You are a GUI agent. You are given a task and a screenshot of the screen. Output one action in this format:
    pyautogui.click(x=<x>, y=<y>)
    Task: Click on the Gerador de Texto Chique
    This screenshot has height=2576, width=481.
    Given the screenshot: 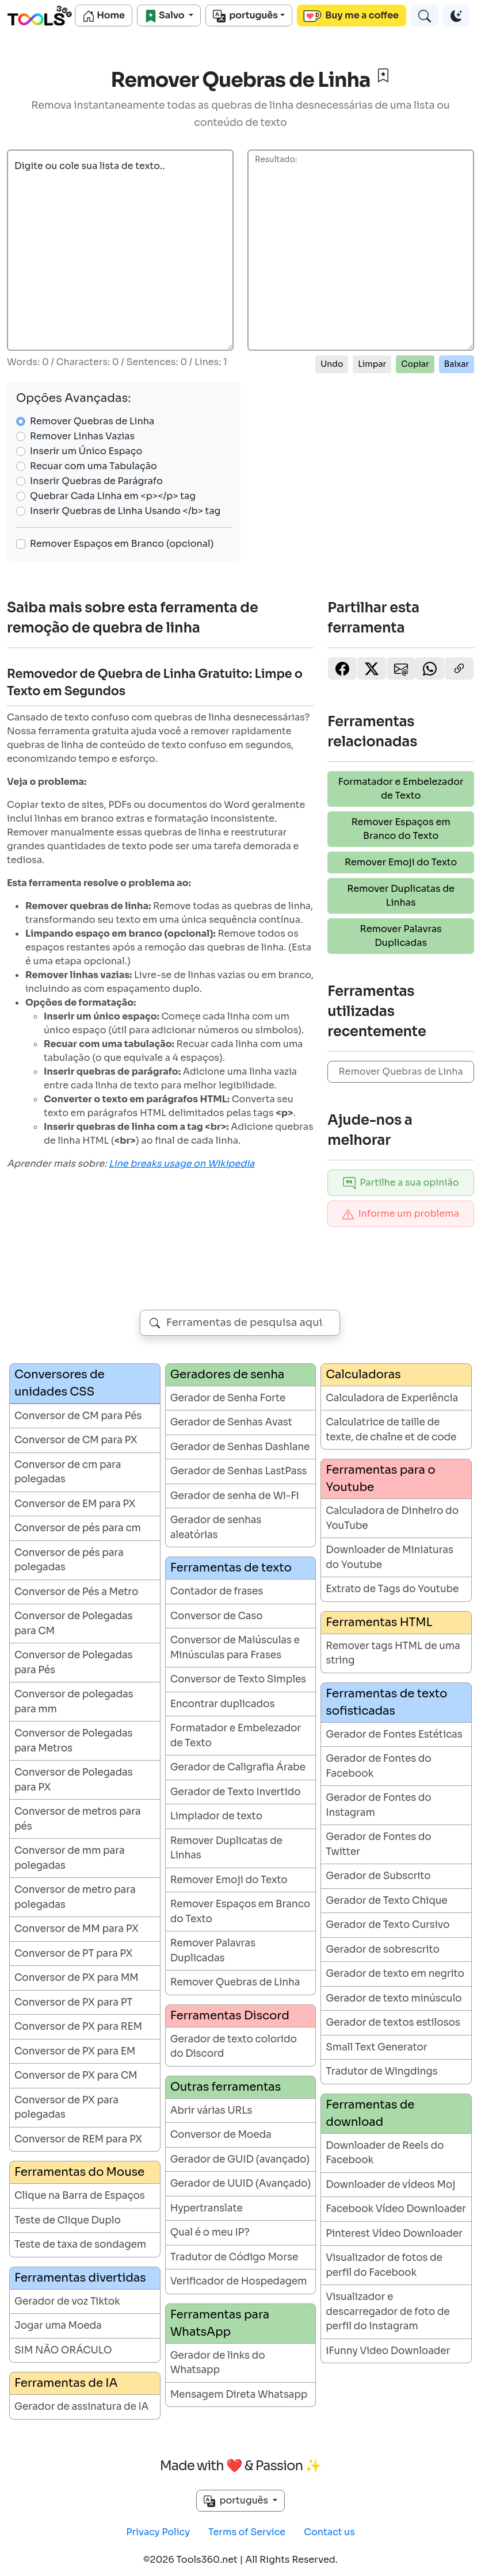 What is the action you would take?
    pyautogui.click(x=386, y=1901)
    